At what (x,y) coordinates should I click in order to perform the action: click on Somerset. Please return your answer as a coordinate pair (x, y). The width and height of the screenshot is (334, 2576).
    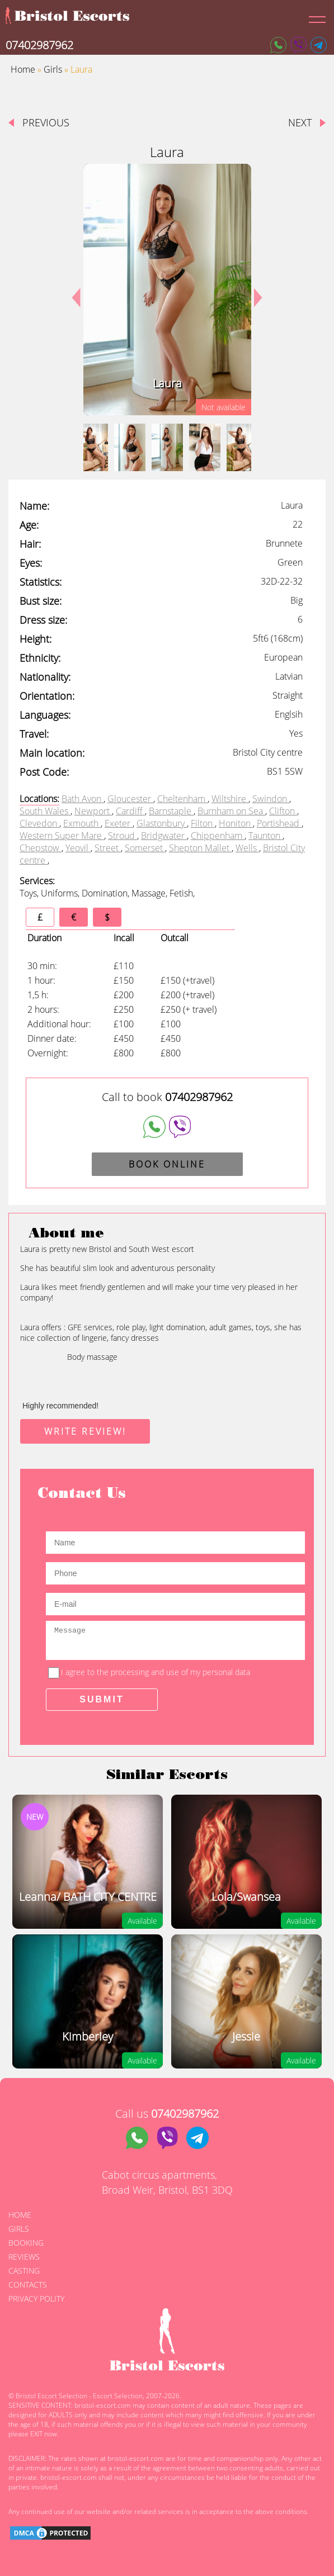
    Looking at the image, I should click on (145, 848).